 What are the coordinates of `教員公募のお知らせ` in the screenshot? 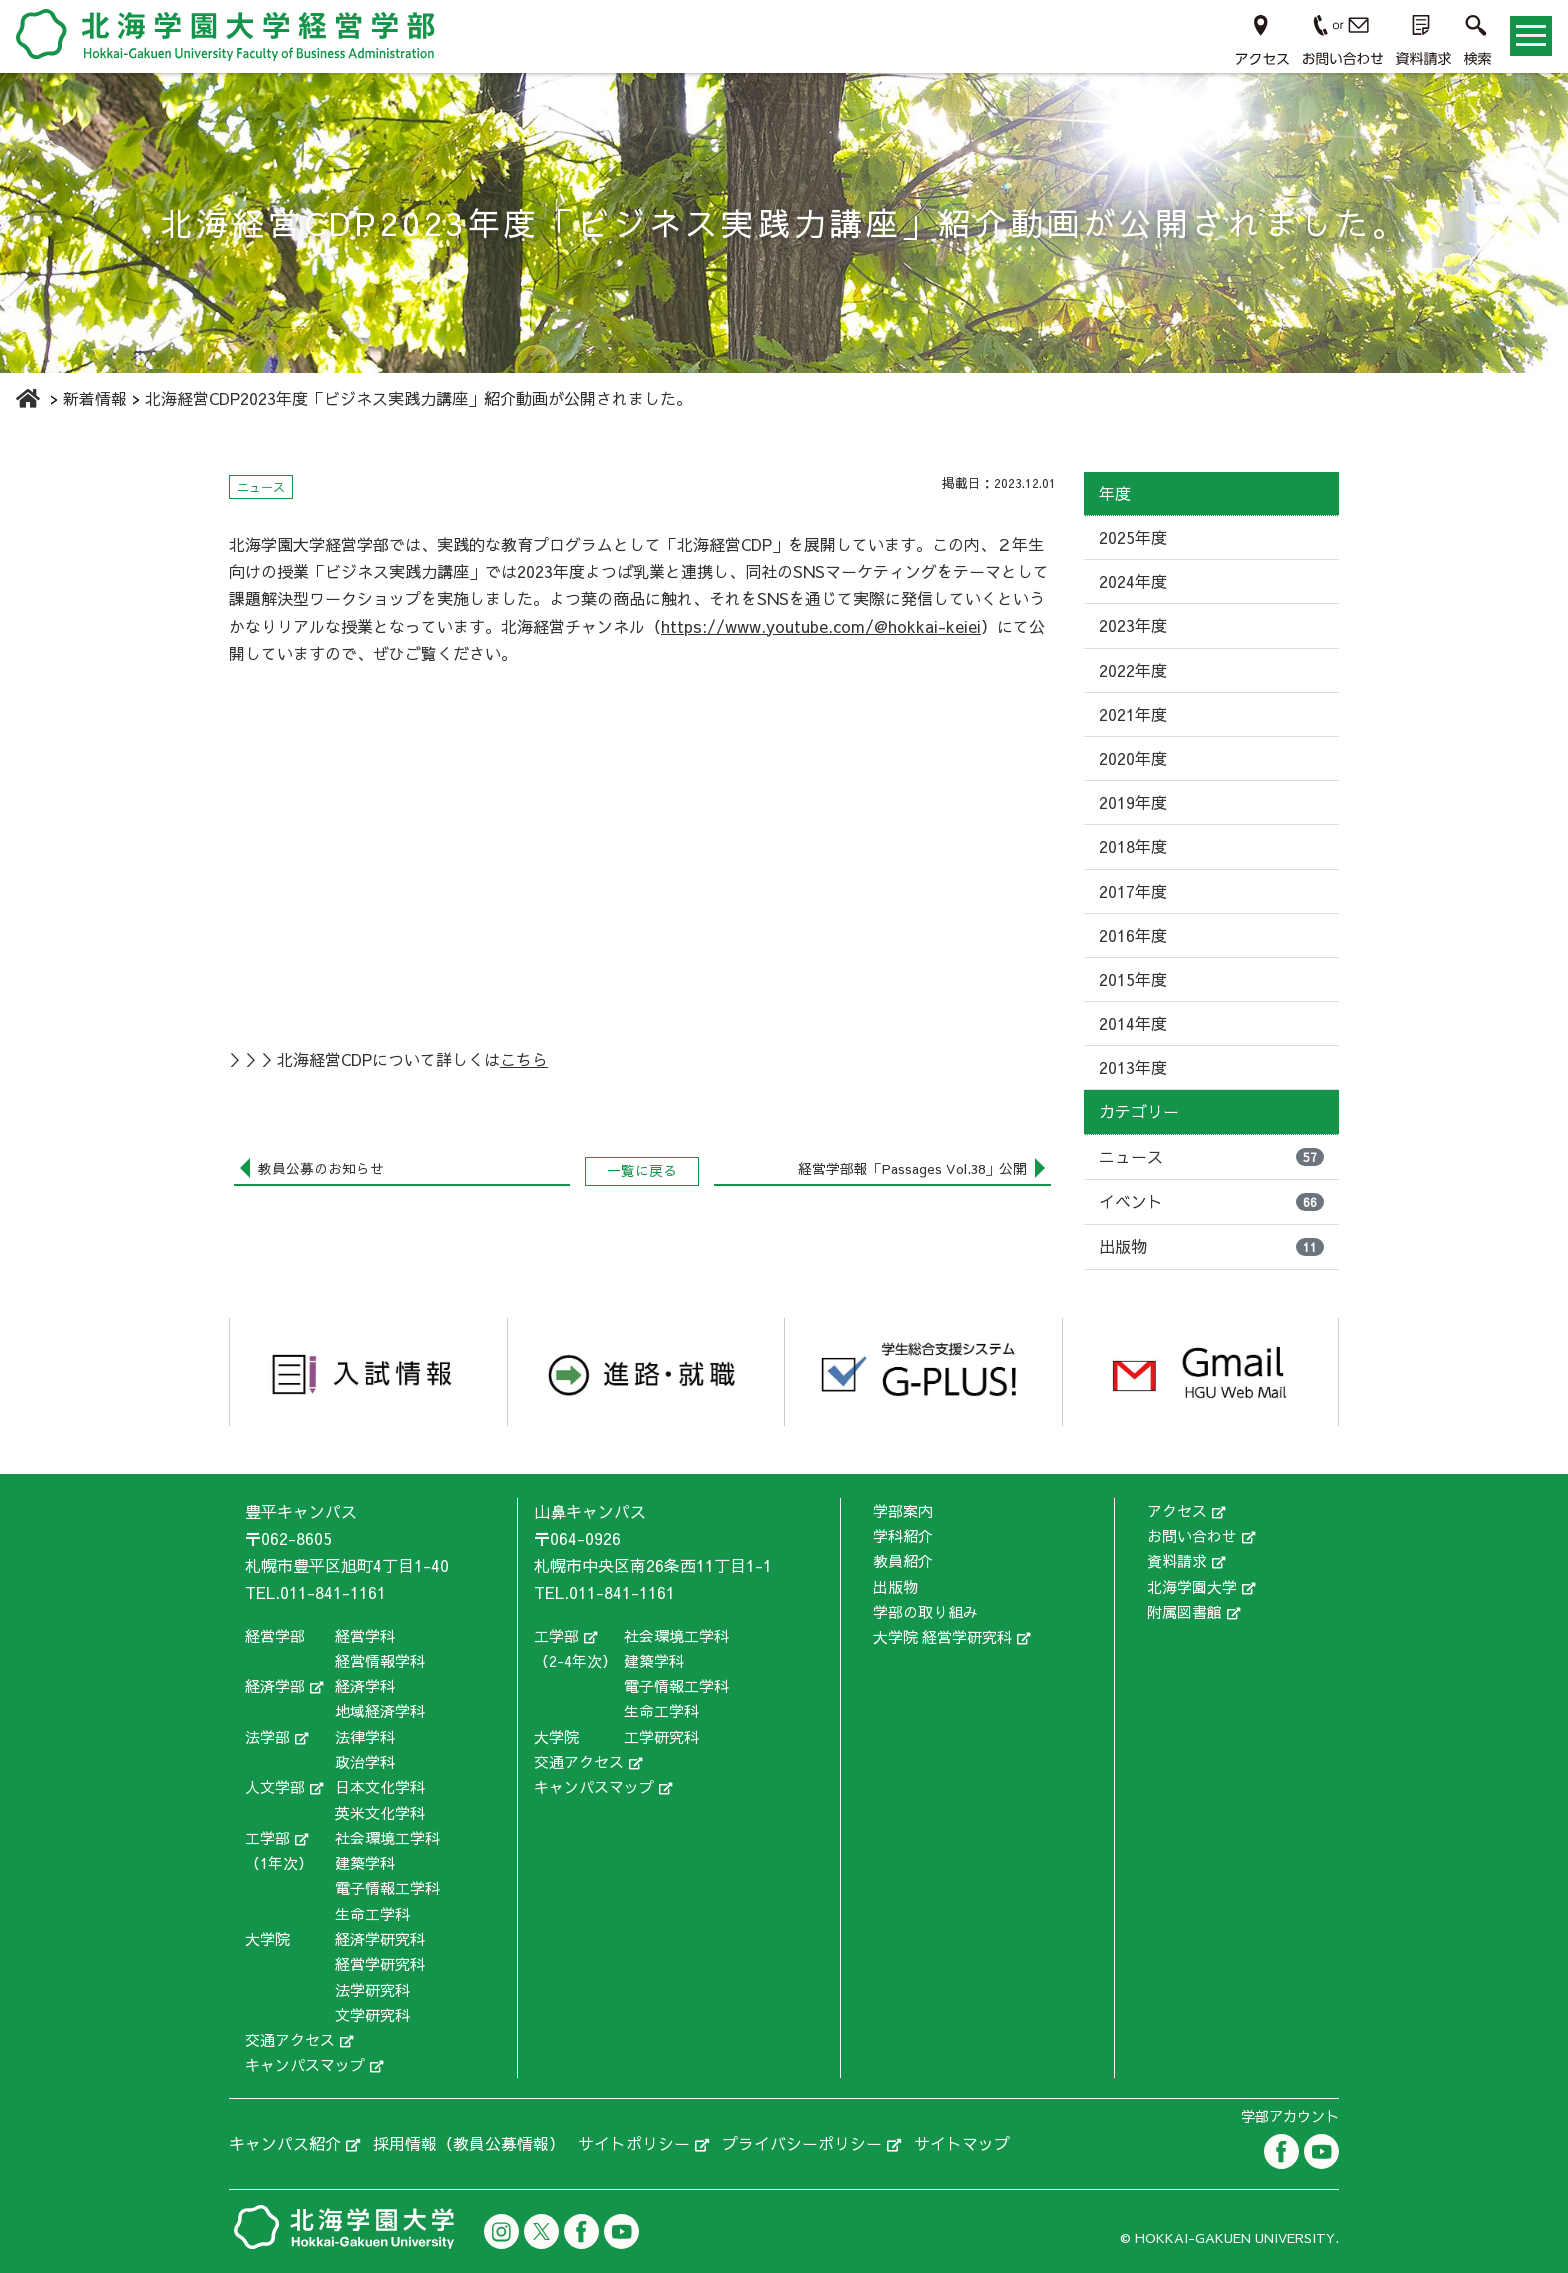 It's located at (321, 1168).